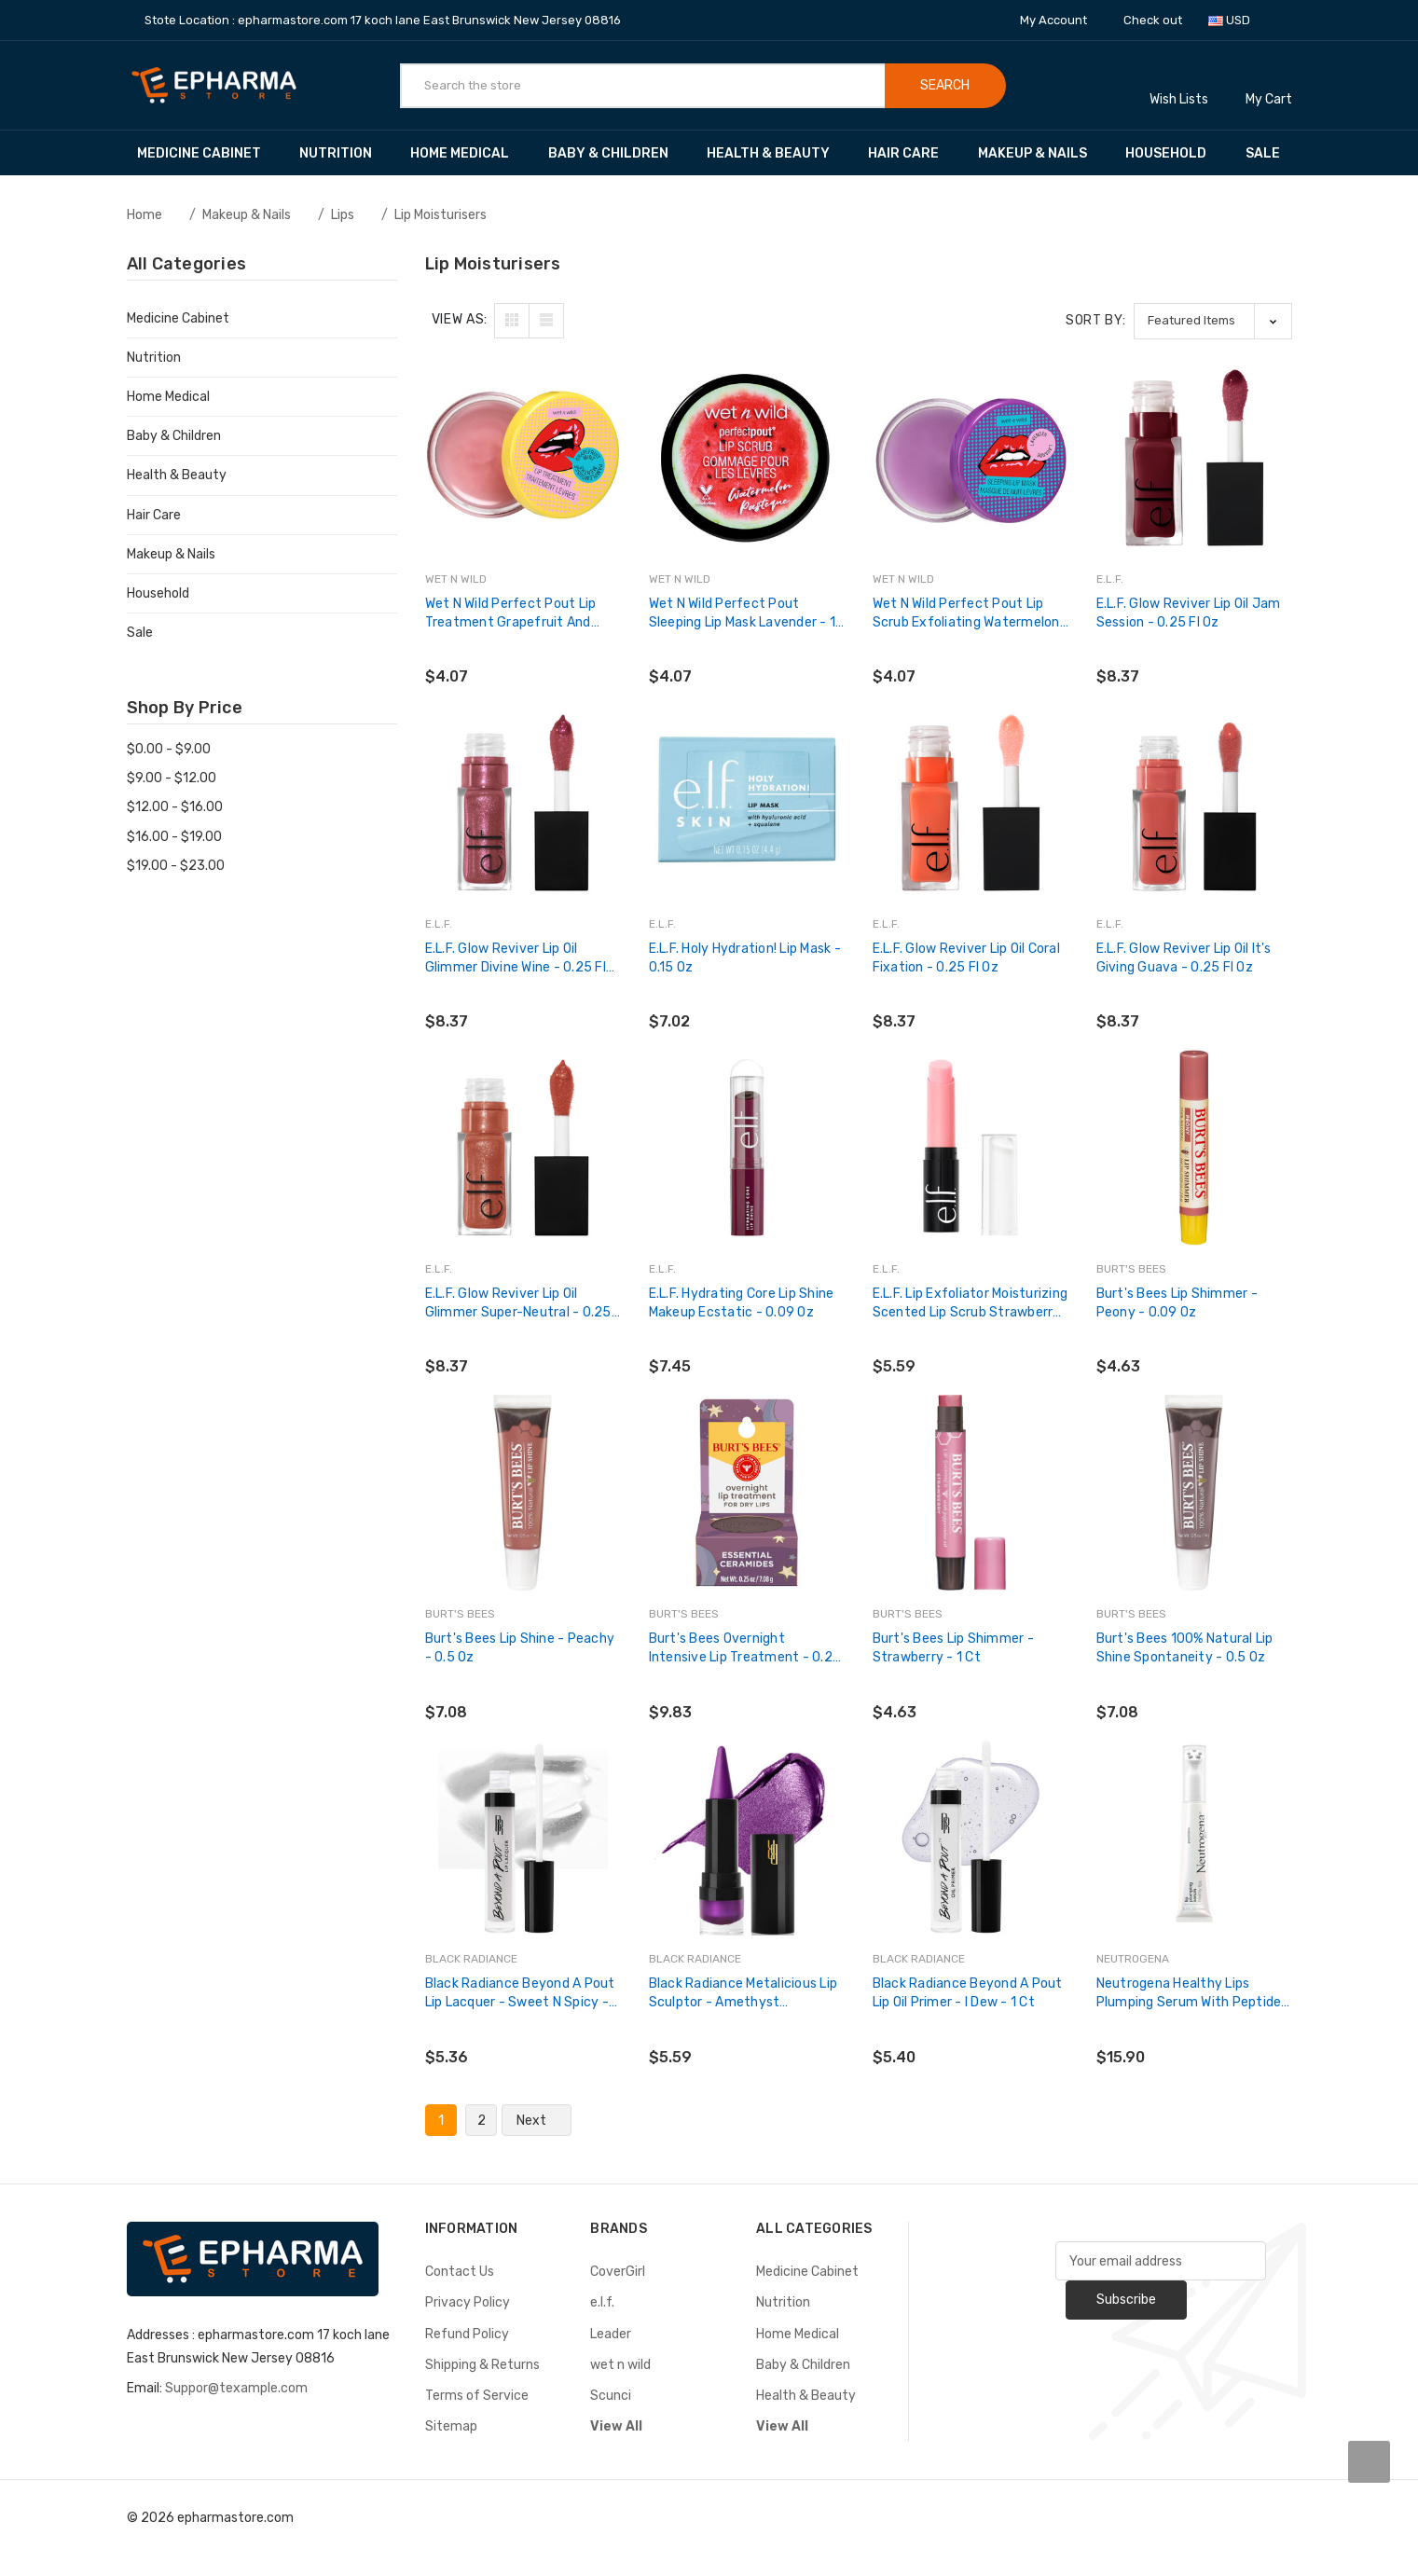 This screenshot has height=2576, width=1418. What do you see at coordinates (174, 837) in the screenshot?
I see `$16.00 - $19.00` at bounding box center [174, 837].